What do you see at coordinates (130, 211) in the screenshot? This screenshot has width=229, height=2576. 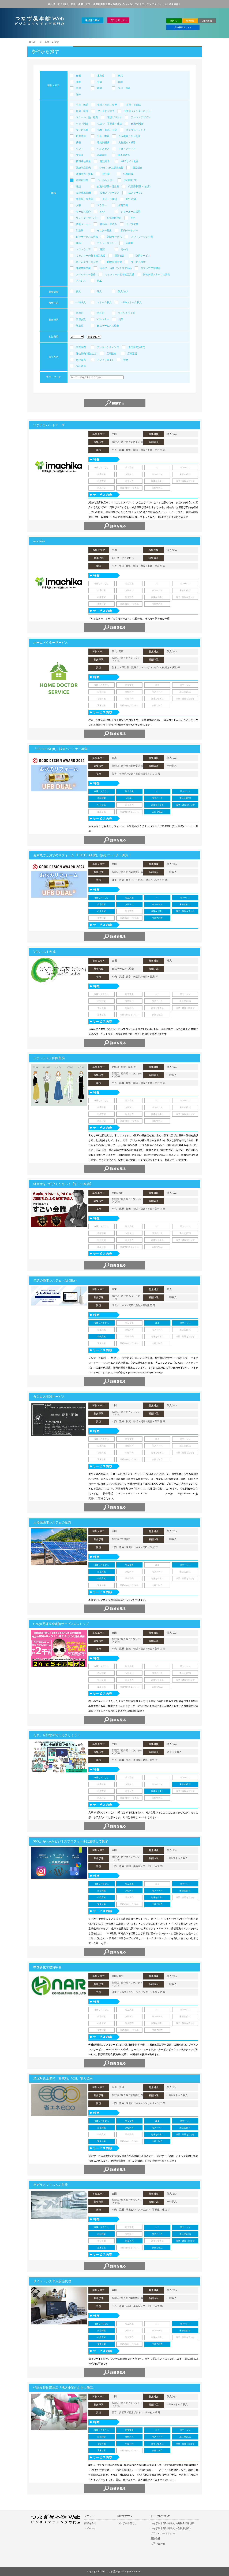 I see `ショールーム活用` at bounding box center [130, 211].